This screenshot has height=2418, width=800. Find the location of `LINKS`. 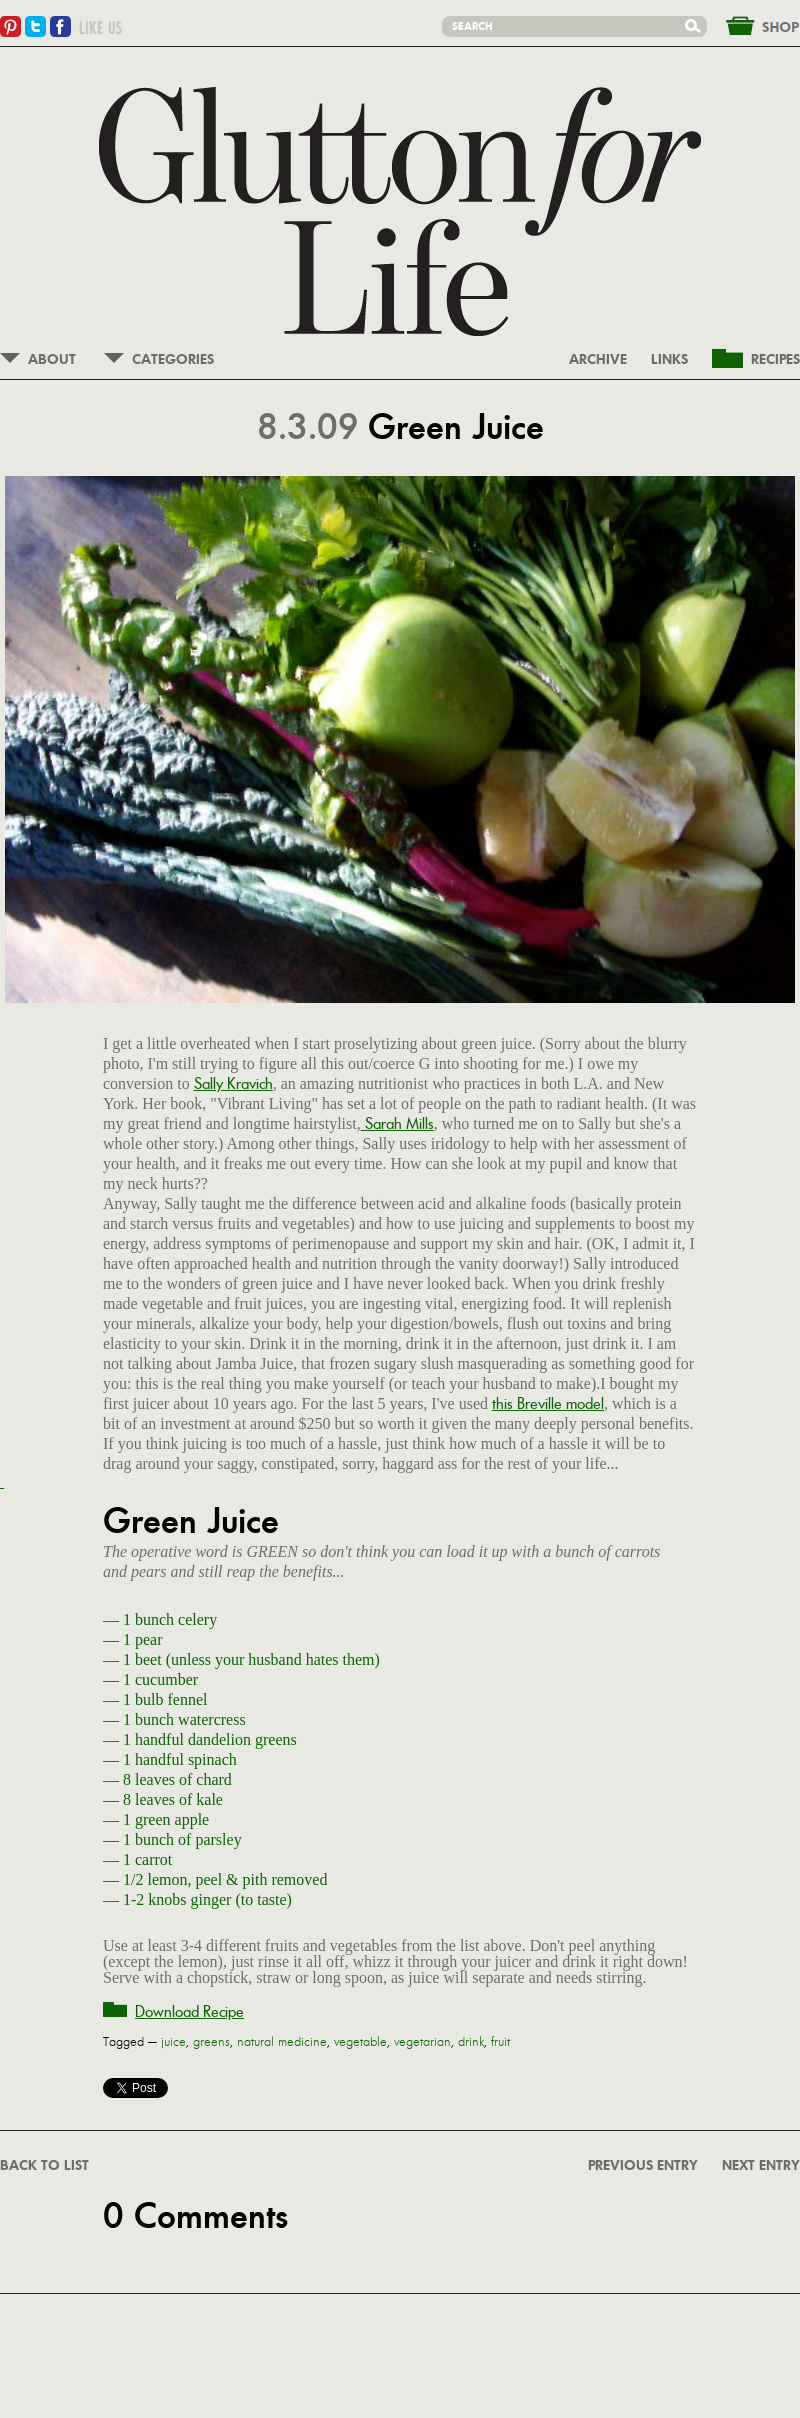

LINKS is located at coordinates (669, 360).